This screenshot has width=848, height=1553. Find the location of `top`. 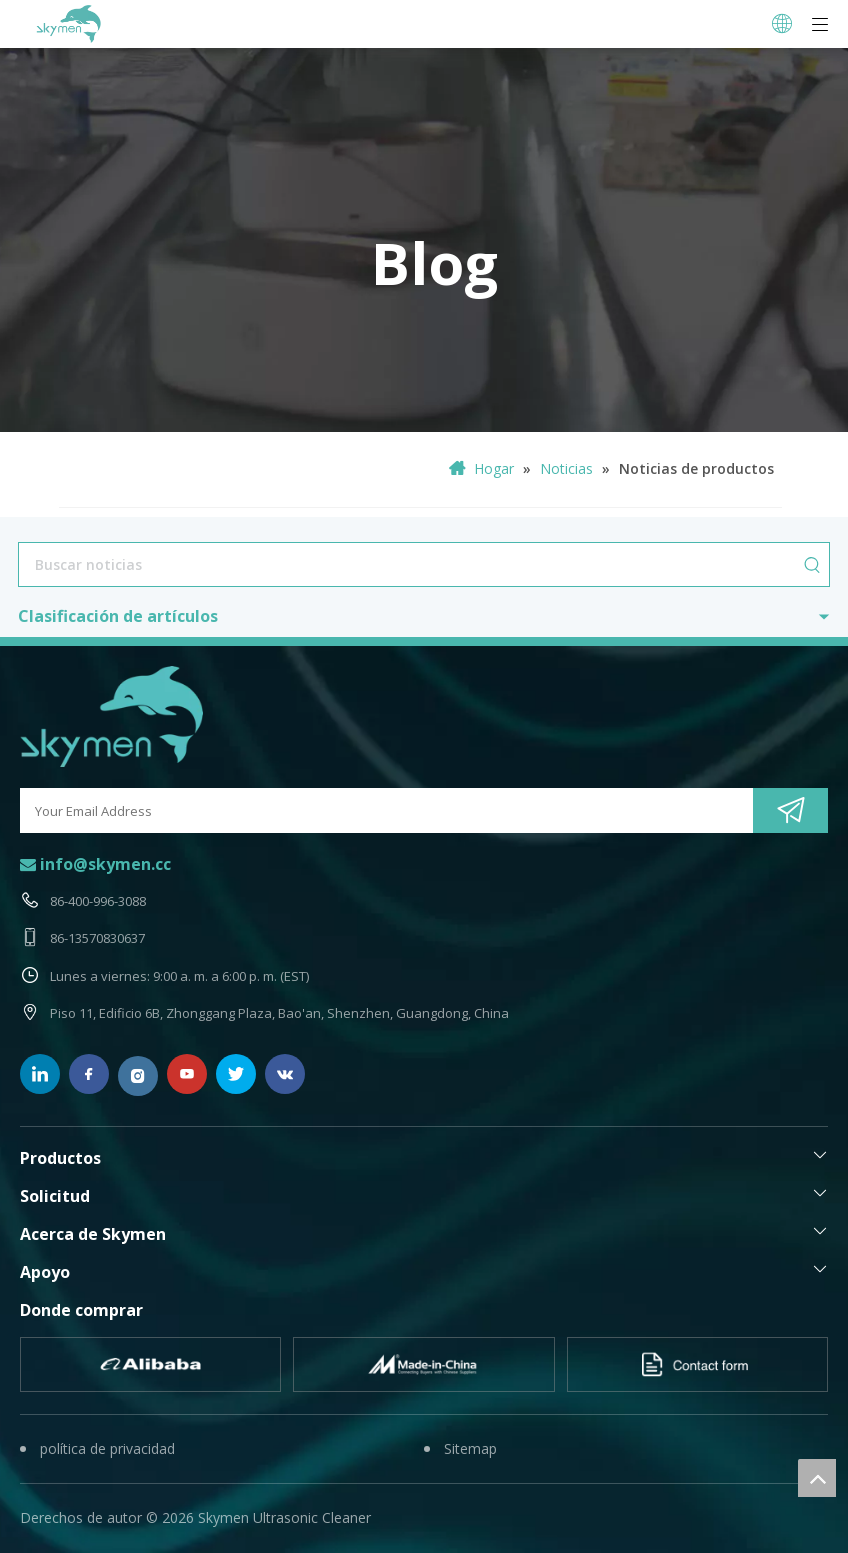

top is located at coordinates (817, 1478).